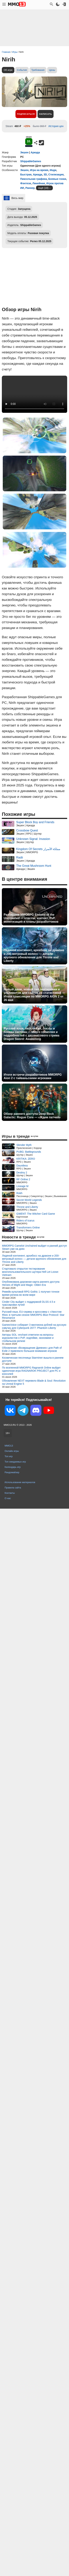  I want to click on 3D, so click(45, 174).